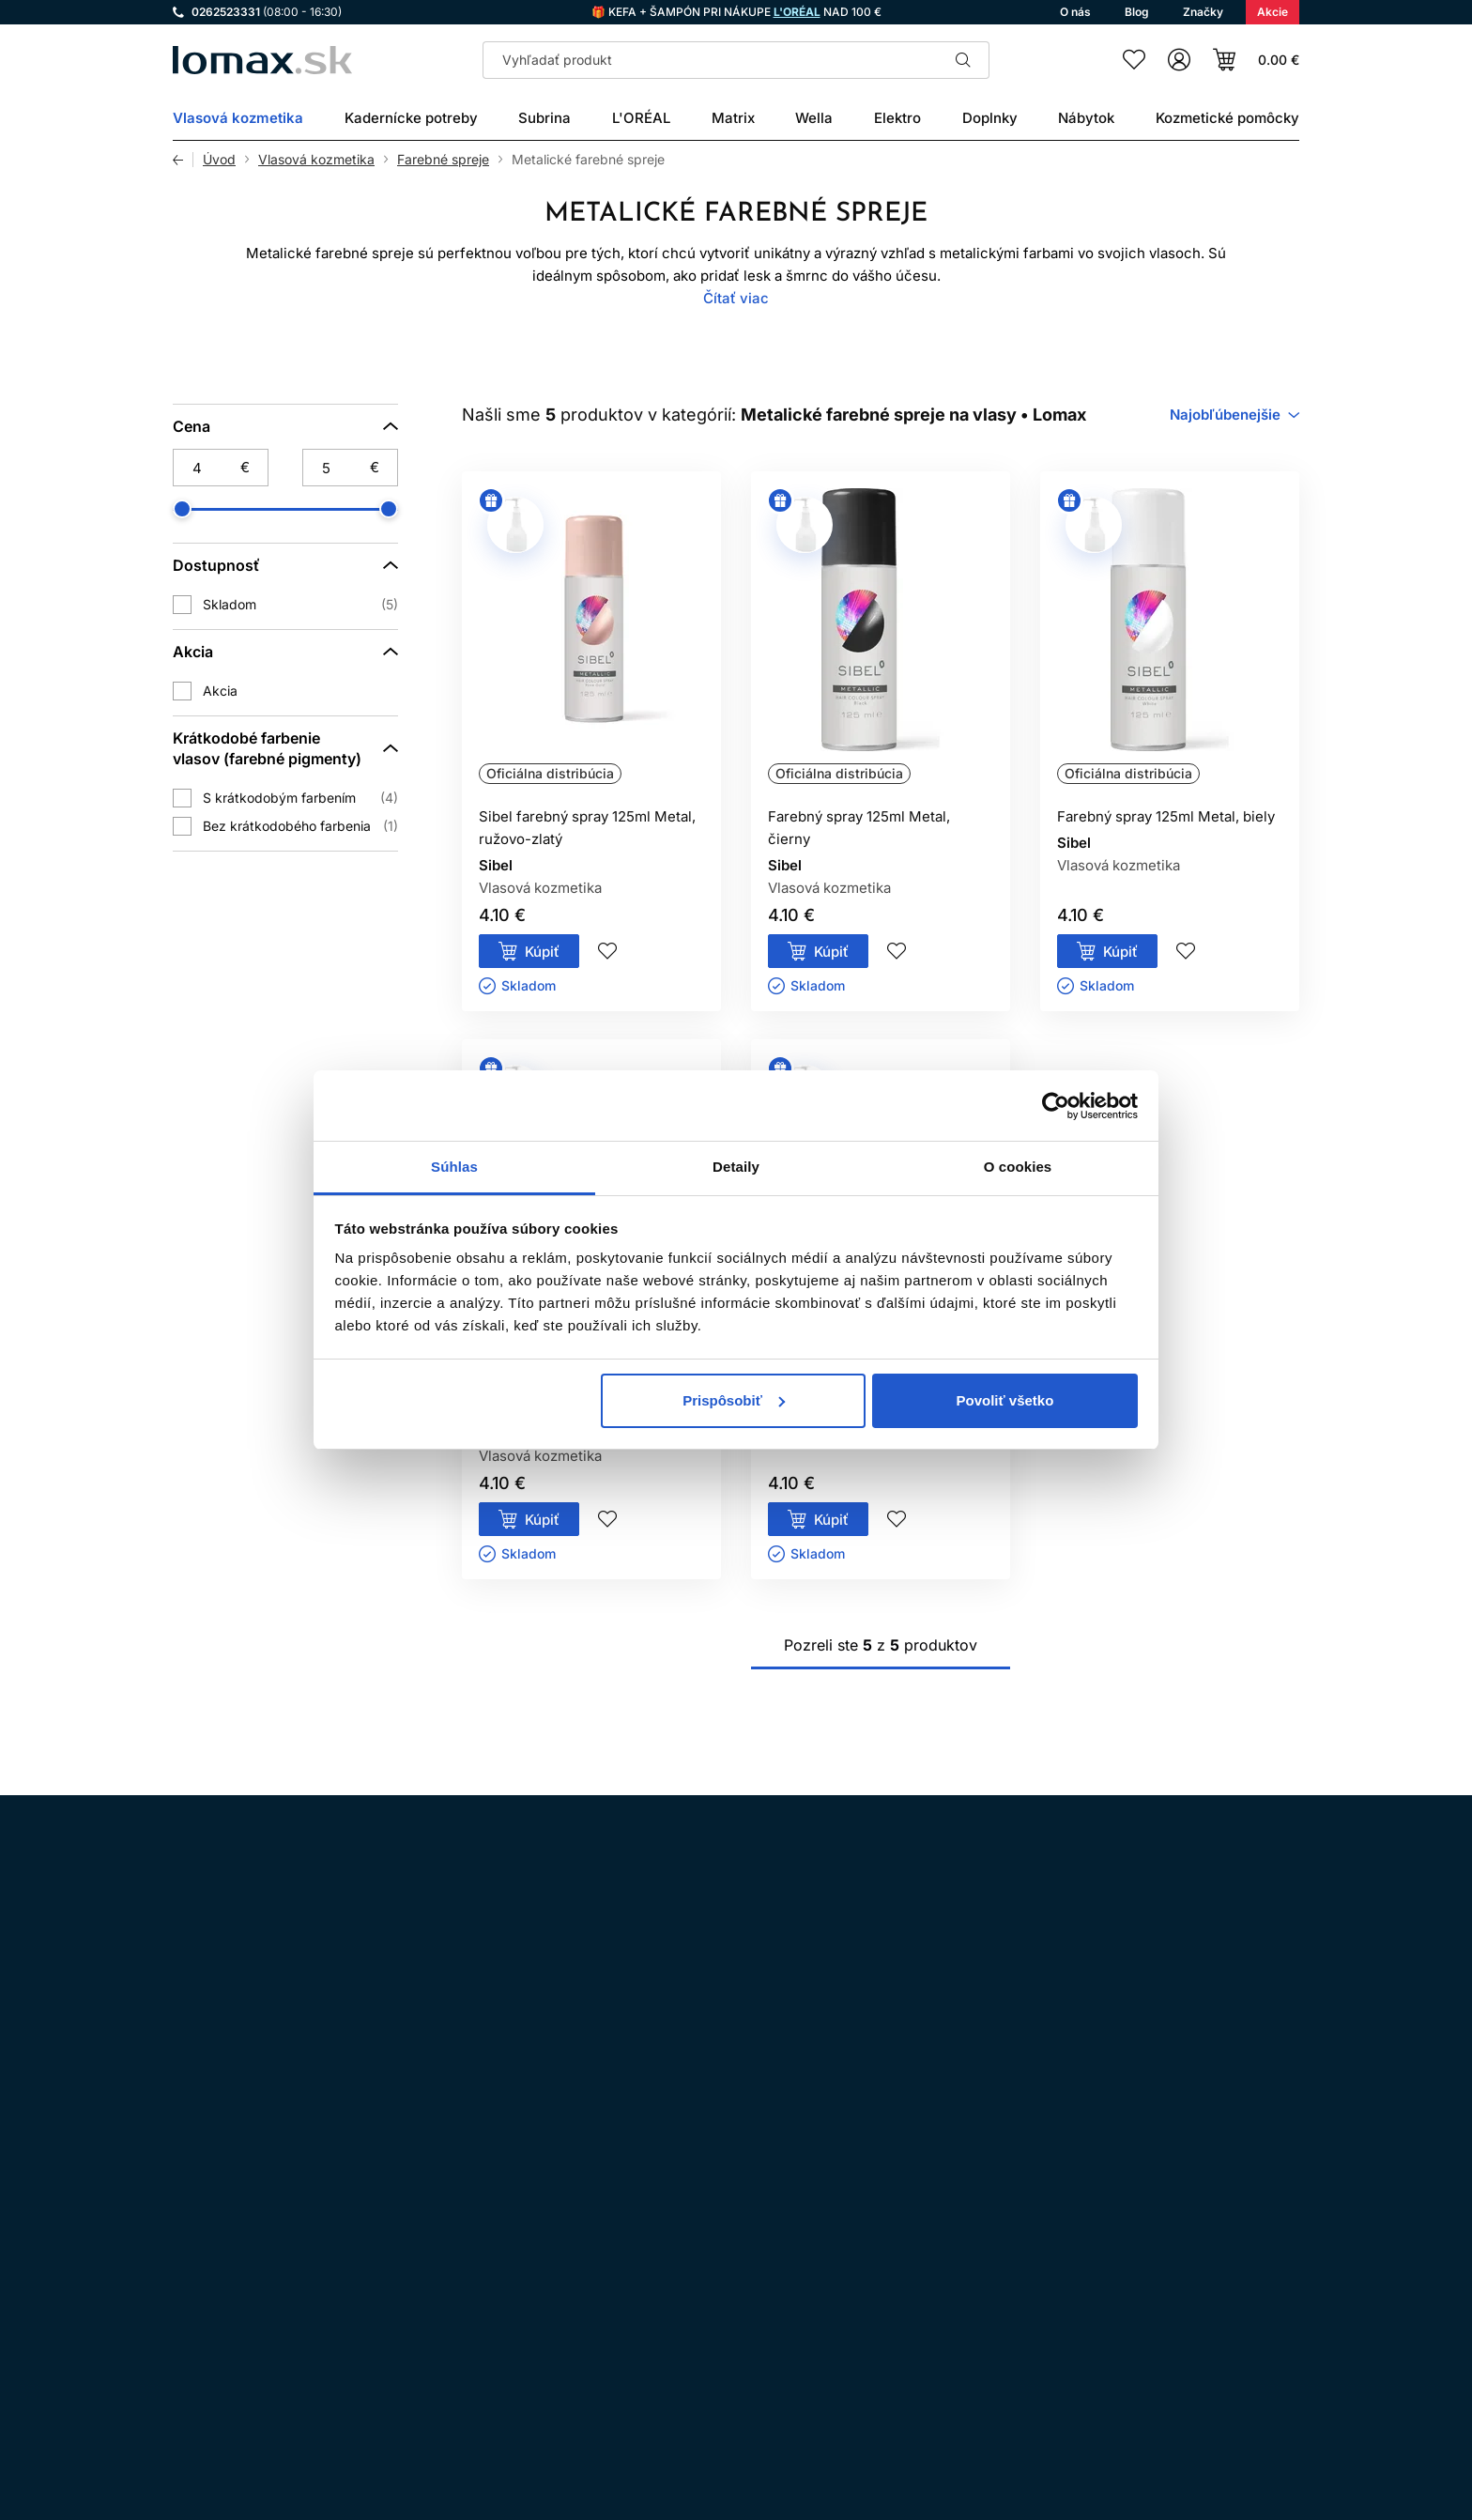 Image resolution: width=1472 pixels, height=2520 pixels. What do you see at coordinates (190, 2251) in the screenshot?
I see `Instagram` at bounding box center [190, 2251].